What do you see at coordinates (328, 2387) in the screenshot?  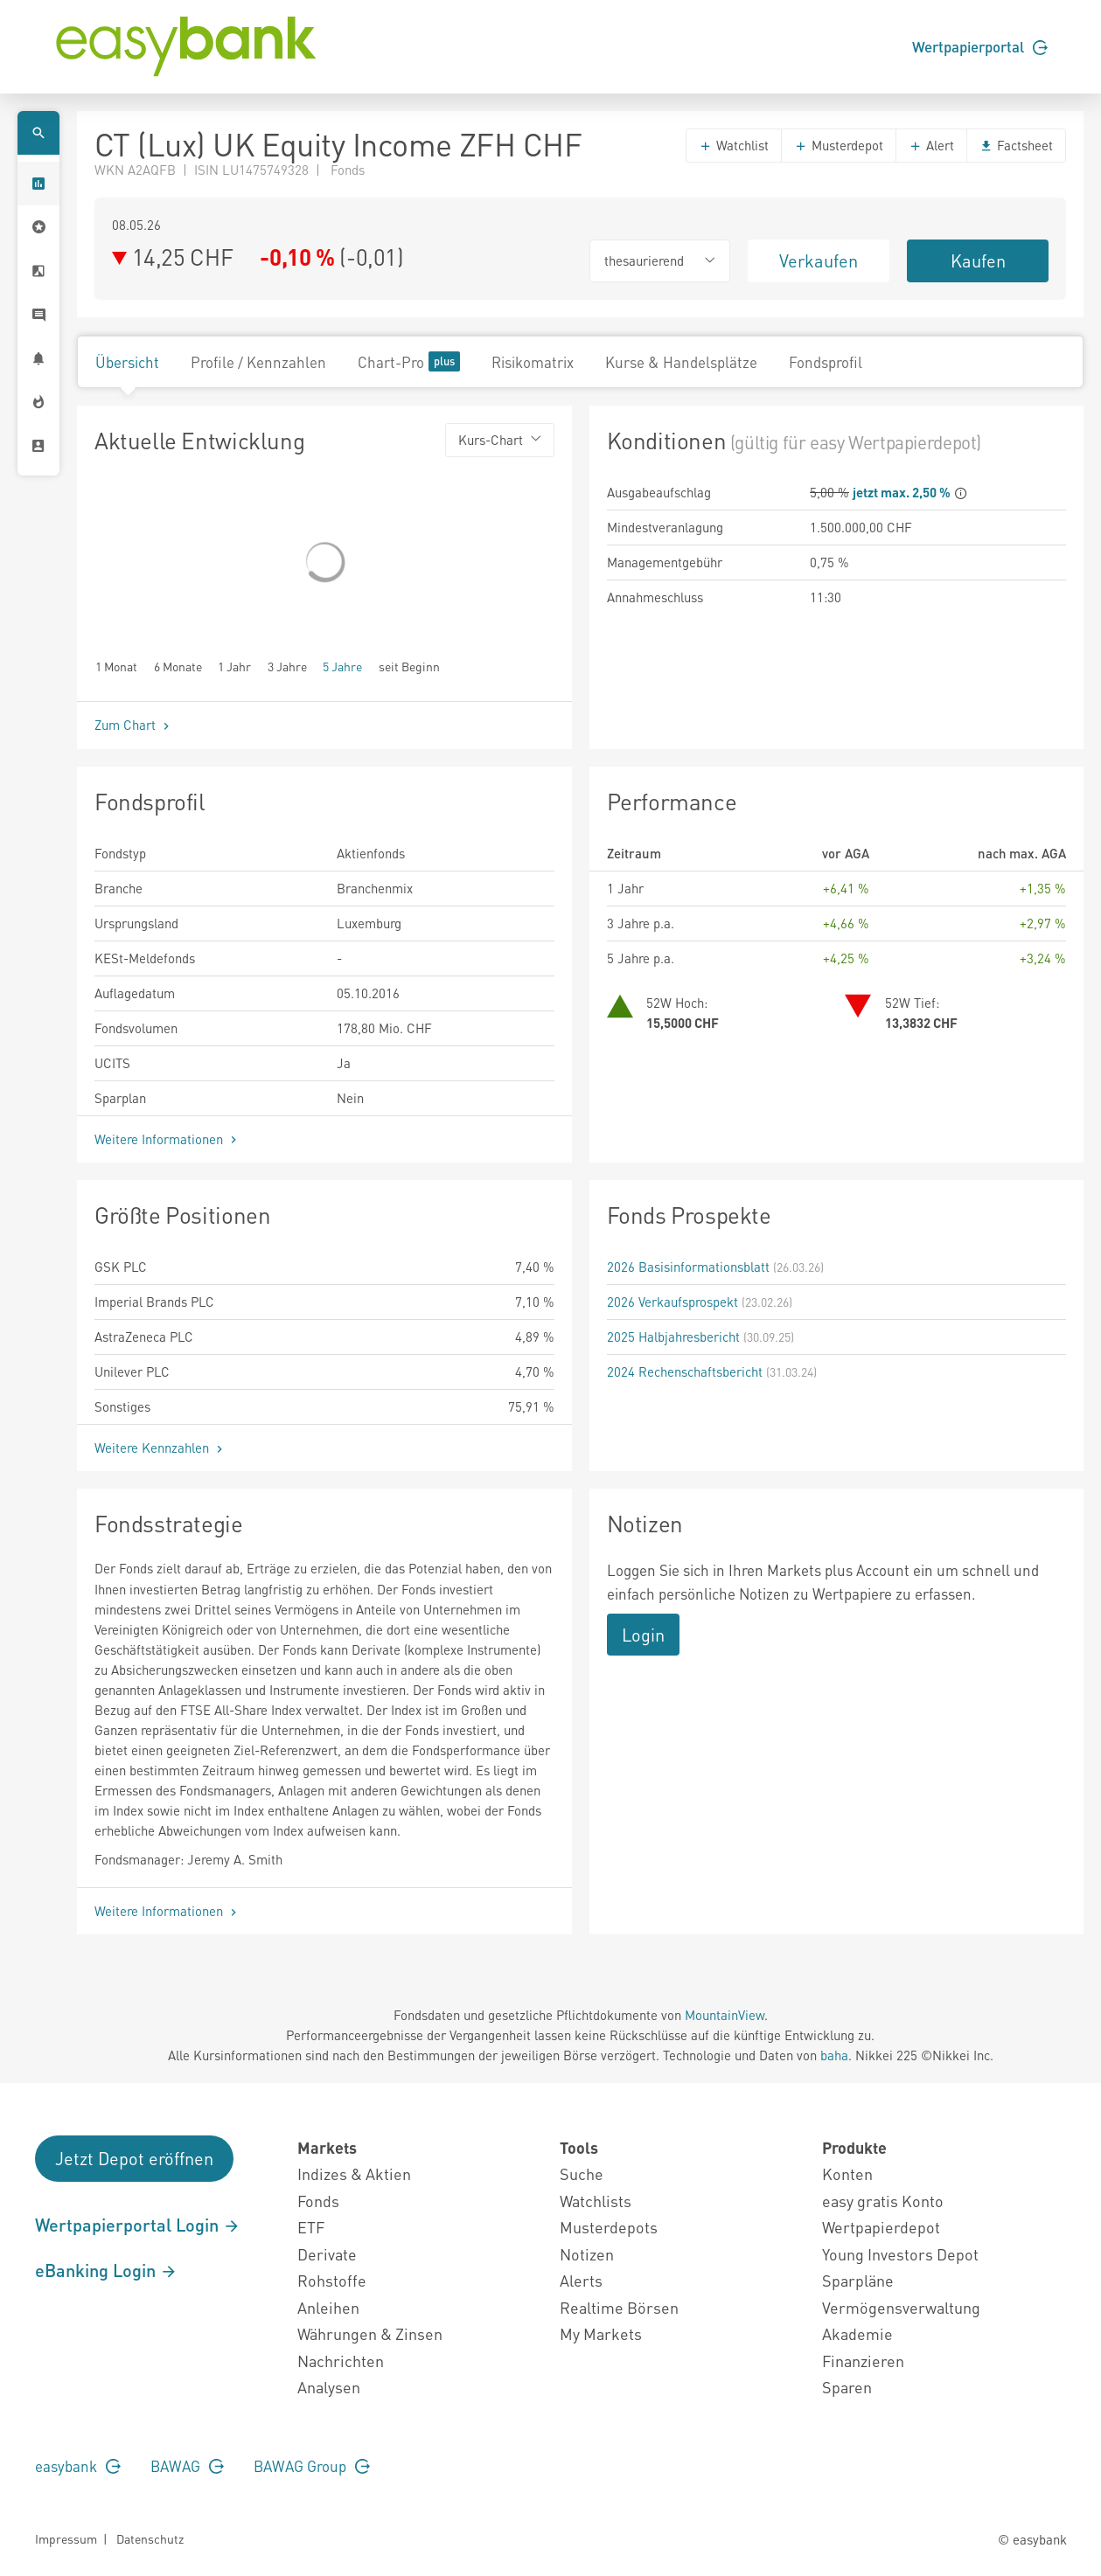 I see `Analysen` at bounding box center [328, 2387].